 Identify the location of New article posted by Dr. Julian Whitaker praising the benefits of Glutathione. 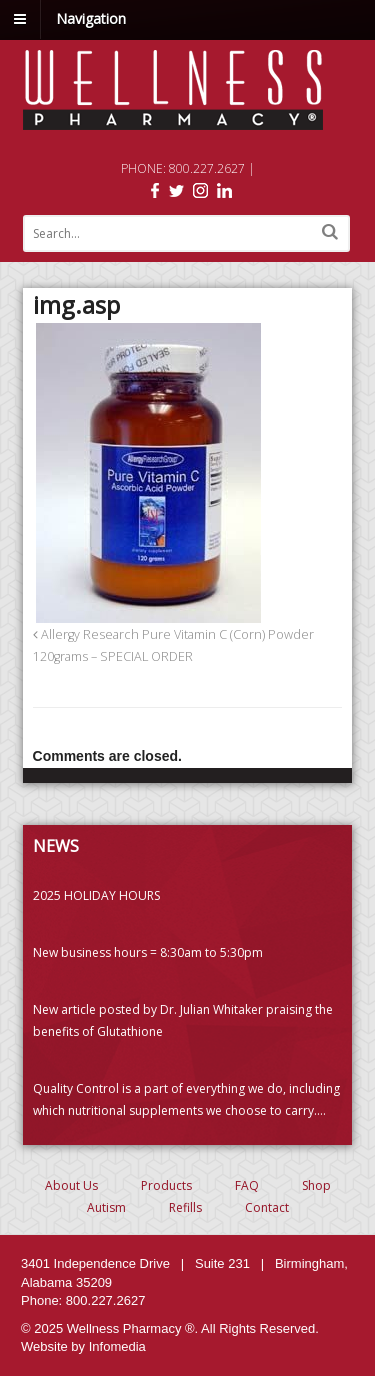
(183, 1020).